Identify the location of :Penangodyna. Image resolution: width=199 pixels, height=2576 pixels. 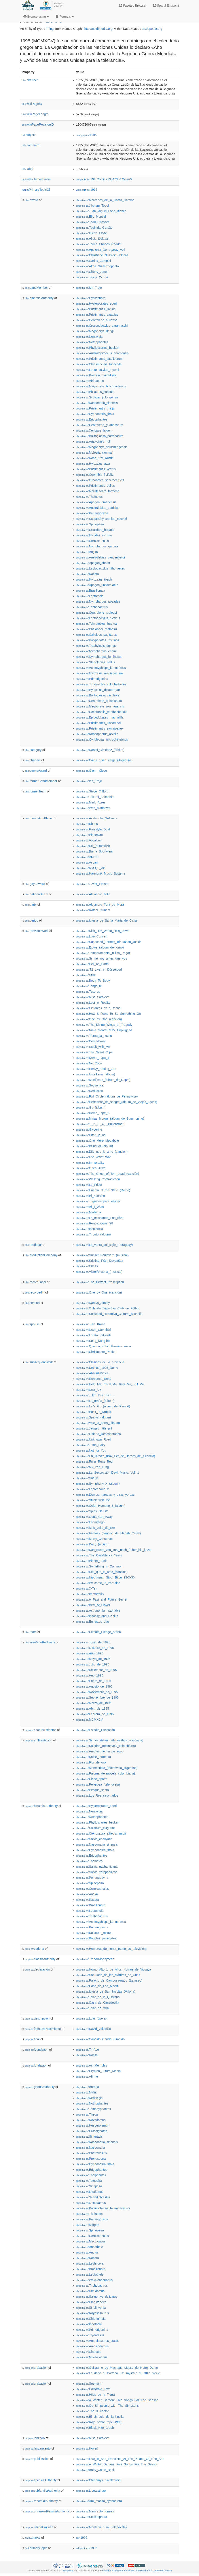
(92, 513).